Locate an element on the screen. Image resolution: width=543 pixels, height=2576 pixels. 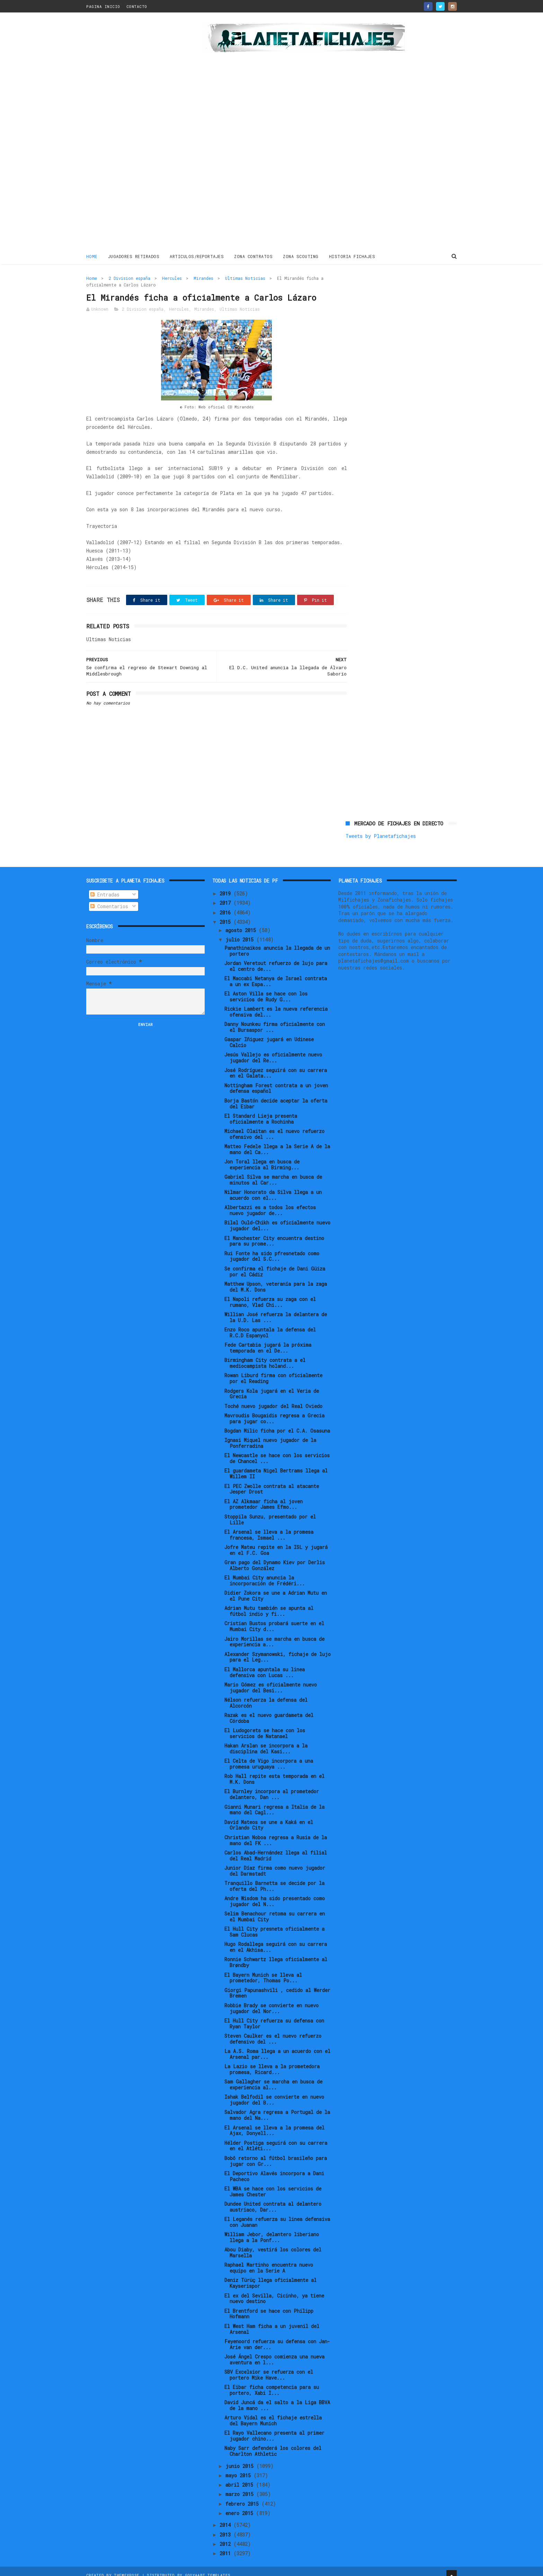
Cristian Bustos probará suerte en el Mumbai City d... is located at coordinates (274, 1619).